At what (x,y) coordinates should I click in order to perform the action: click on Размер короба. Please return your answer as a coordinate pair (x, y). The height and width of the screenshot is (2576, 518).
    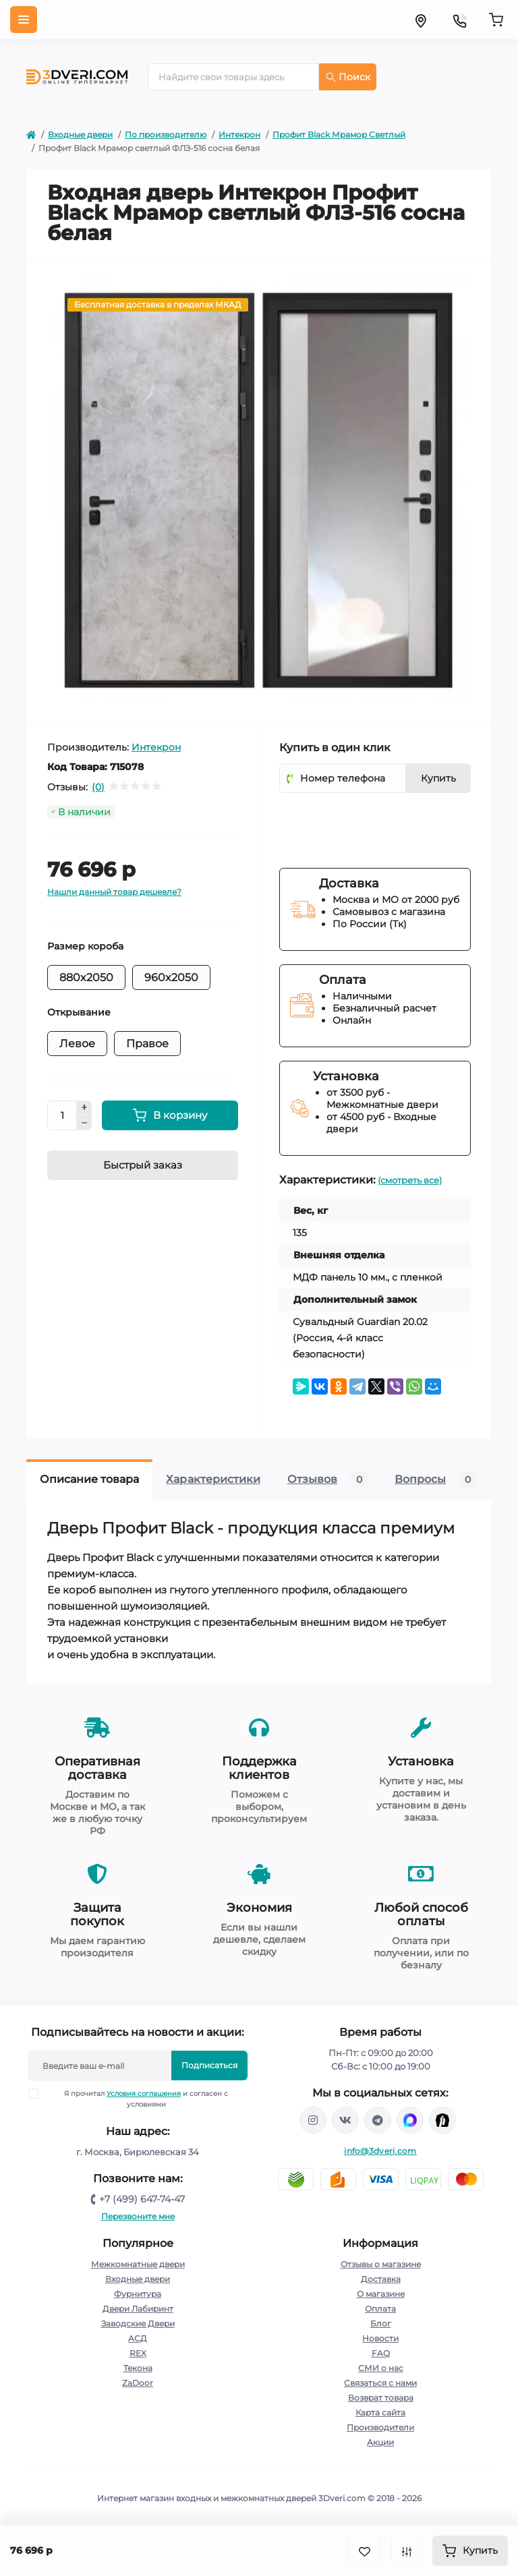
    Looking at the image, I should click on (85, 946).